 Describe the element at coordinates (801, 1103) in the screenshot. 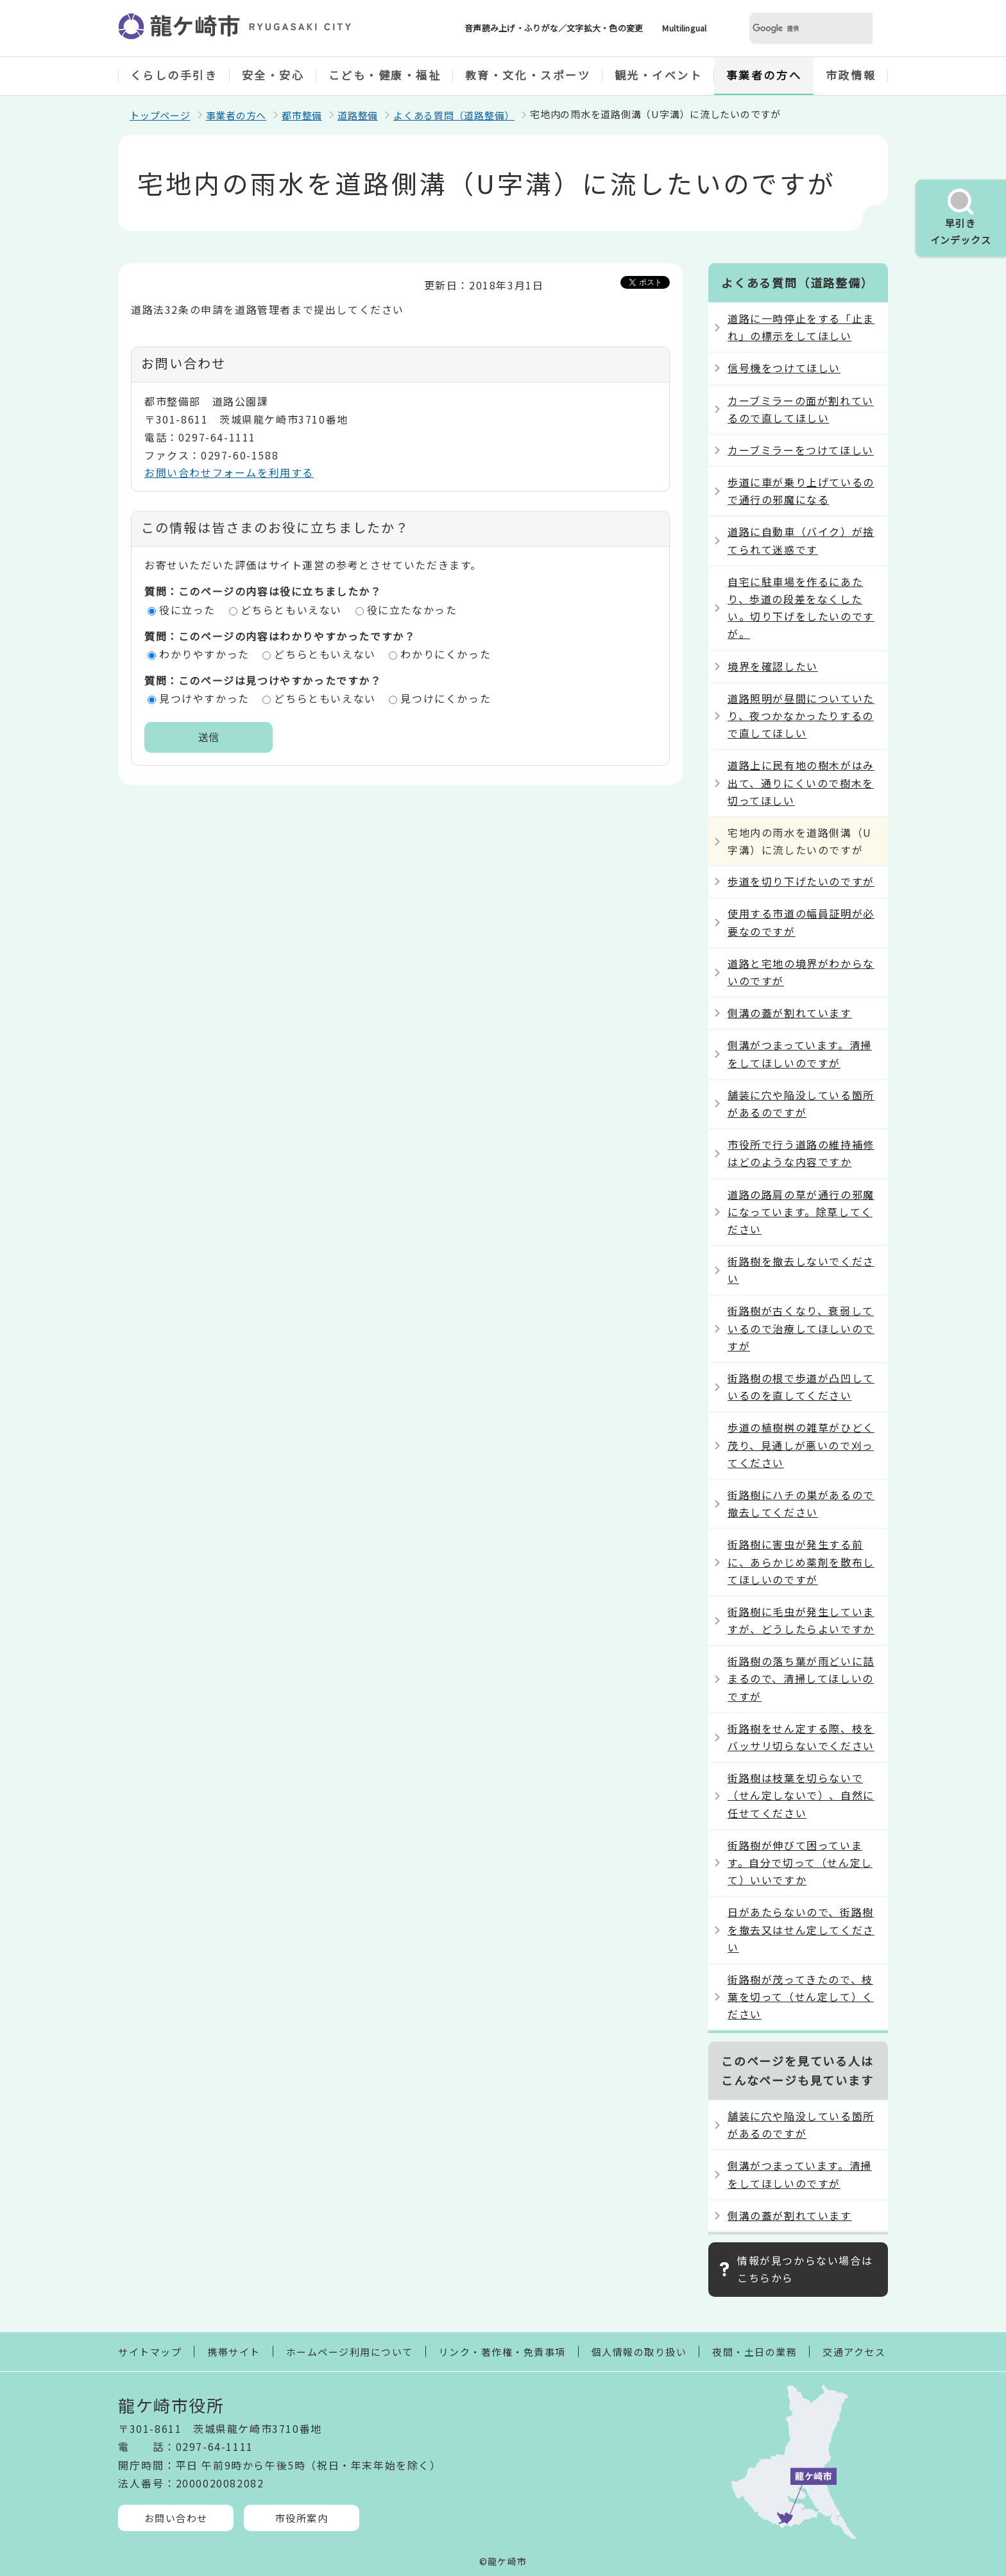

I see `舗装に穴や陥没している箇所があるのですが` at that location.